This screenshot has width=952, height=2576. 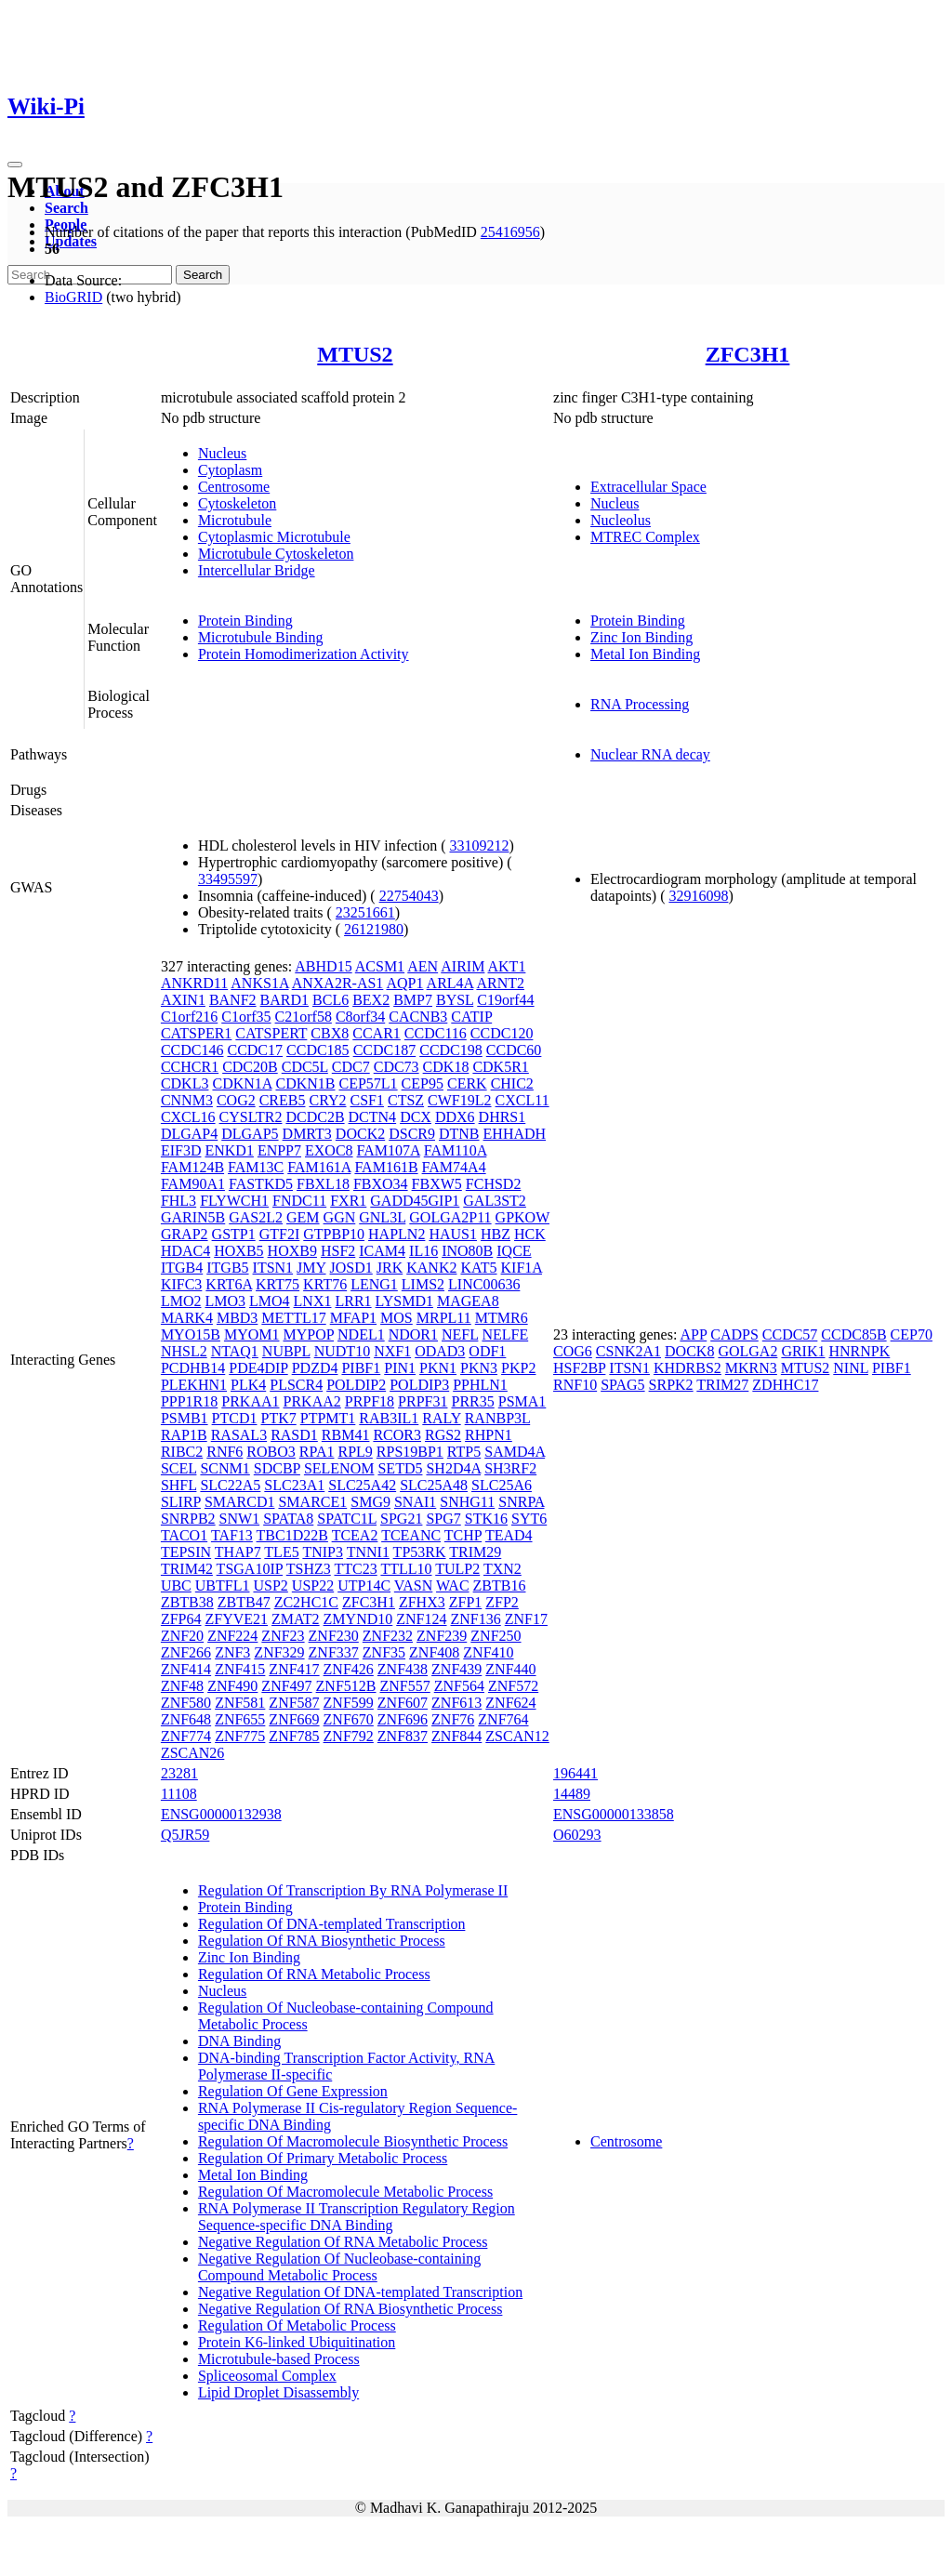 I want to click on LIMS2, so click(x=423, y=1284).